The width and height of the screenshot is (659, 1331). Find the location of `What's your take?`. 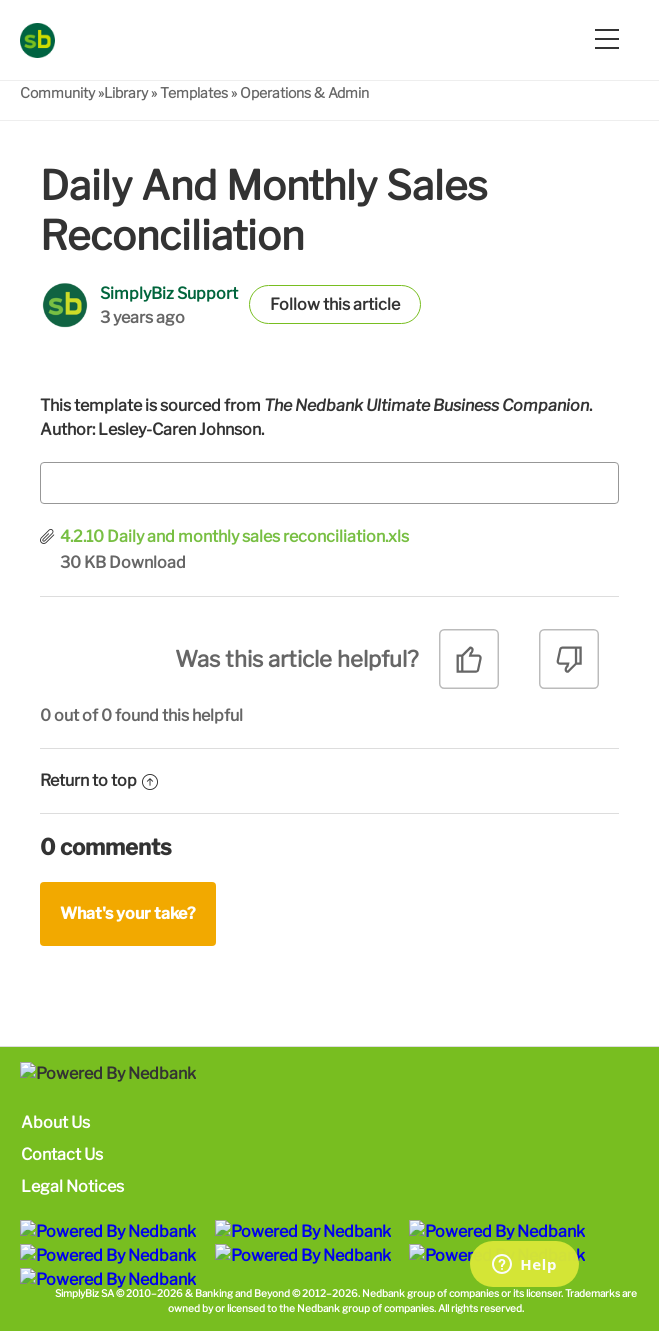

What's your take? is located at coordinates (128, 913).